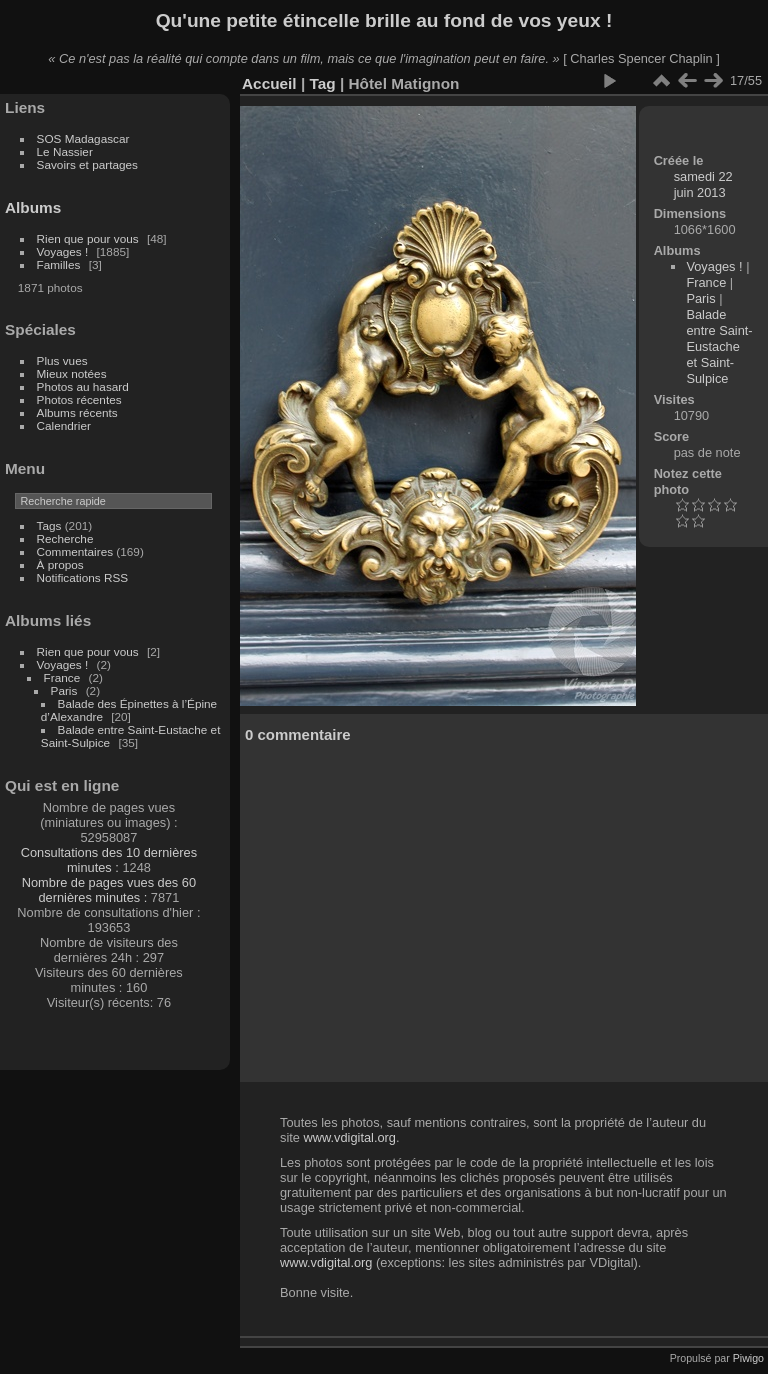 This screenshot has height=1374, width=768. What do you see at coordinates (748, 1358) in the screenshot?
I see `Piwigo` at bounding box center [748, 1358].